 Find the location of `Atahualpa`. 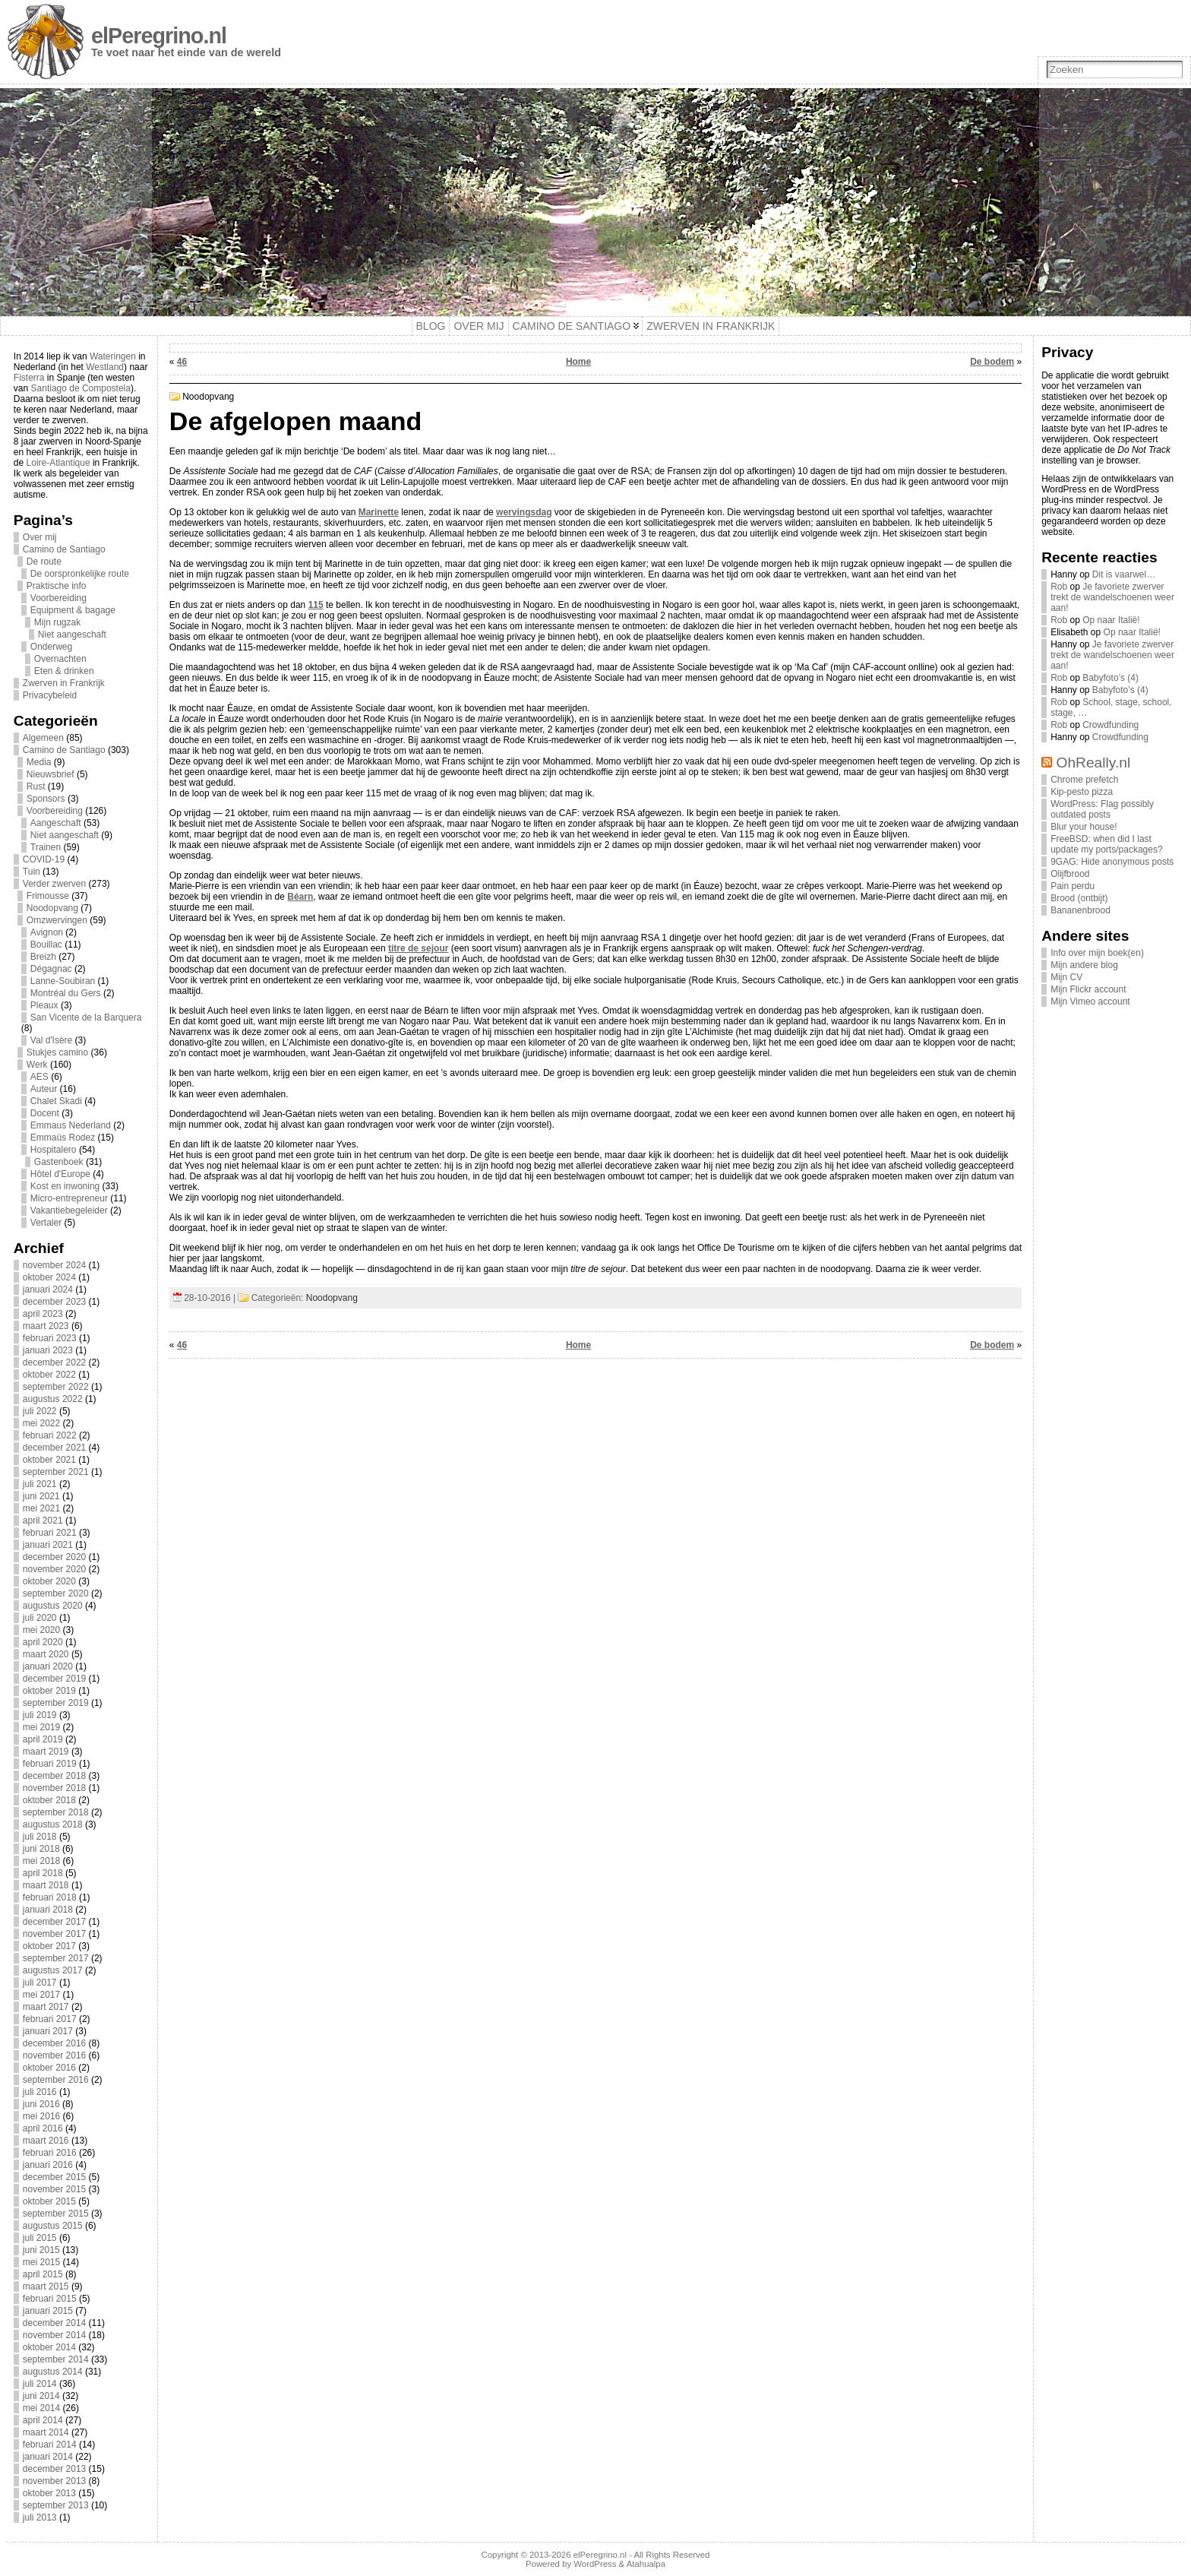

Atahualpa is located at coordinates (646, 2563).